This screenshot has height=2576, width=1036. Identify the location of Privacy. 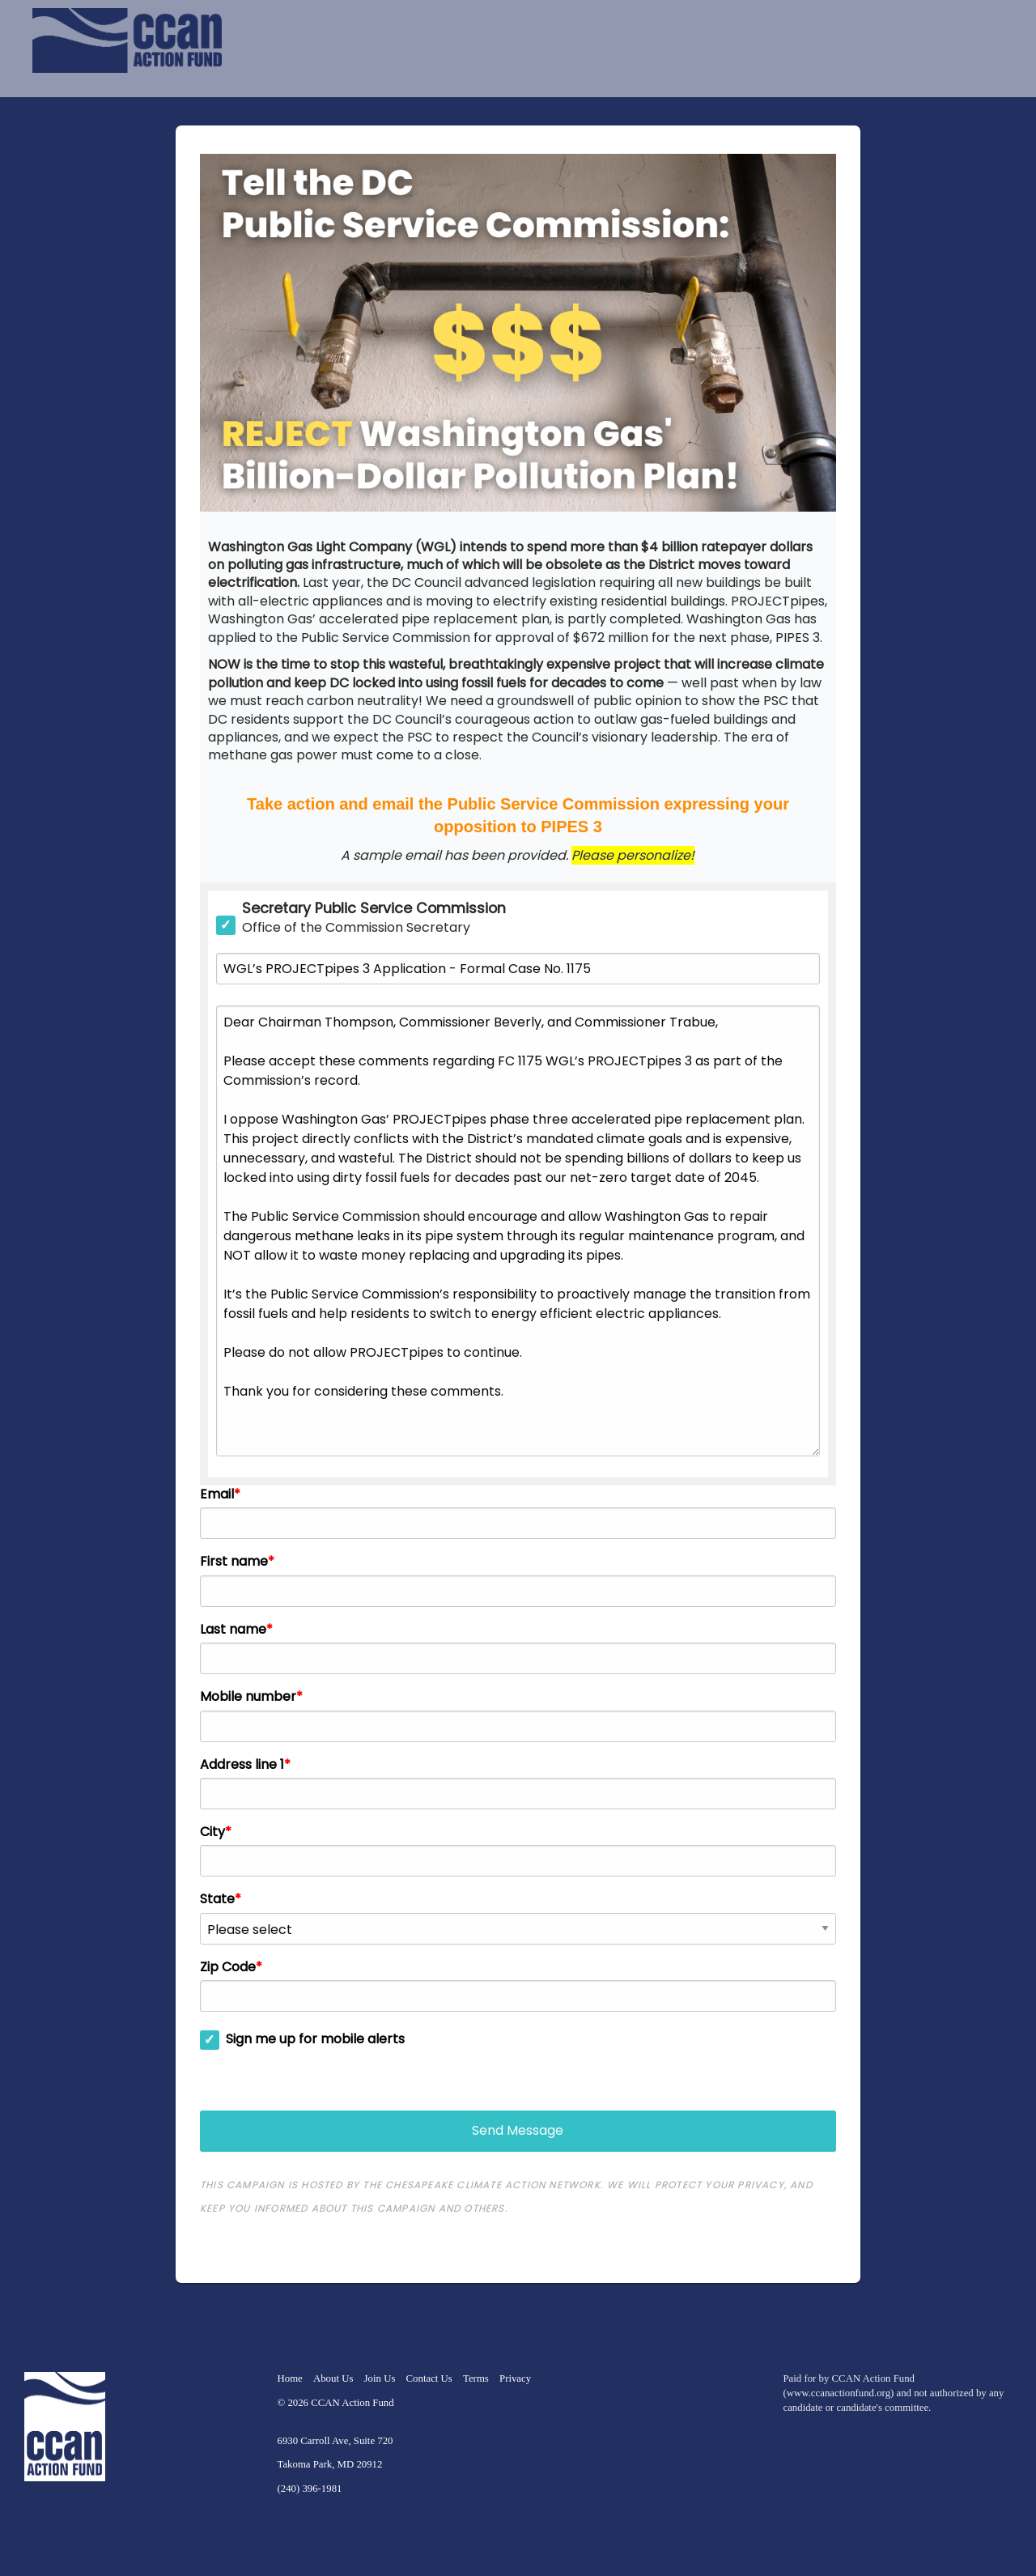
(515, 2378).